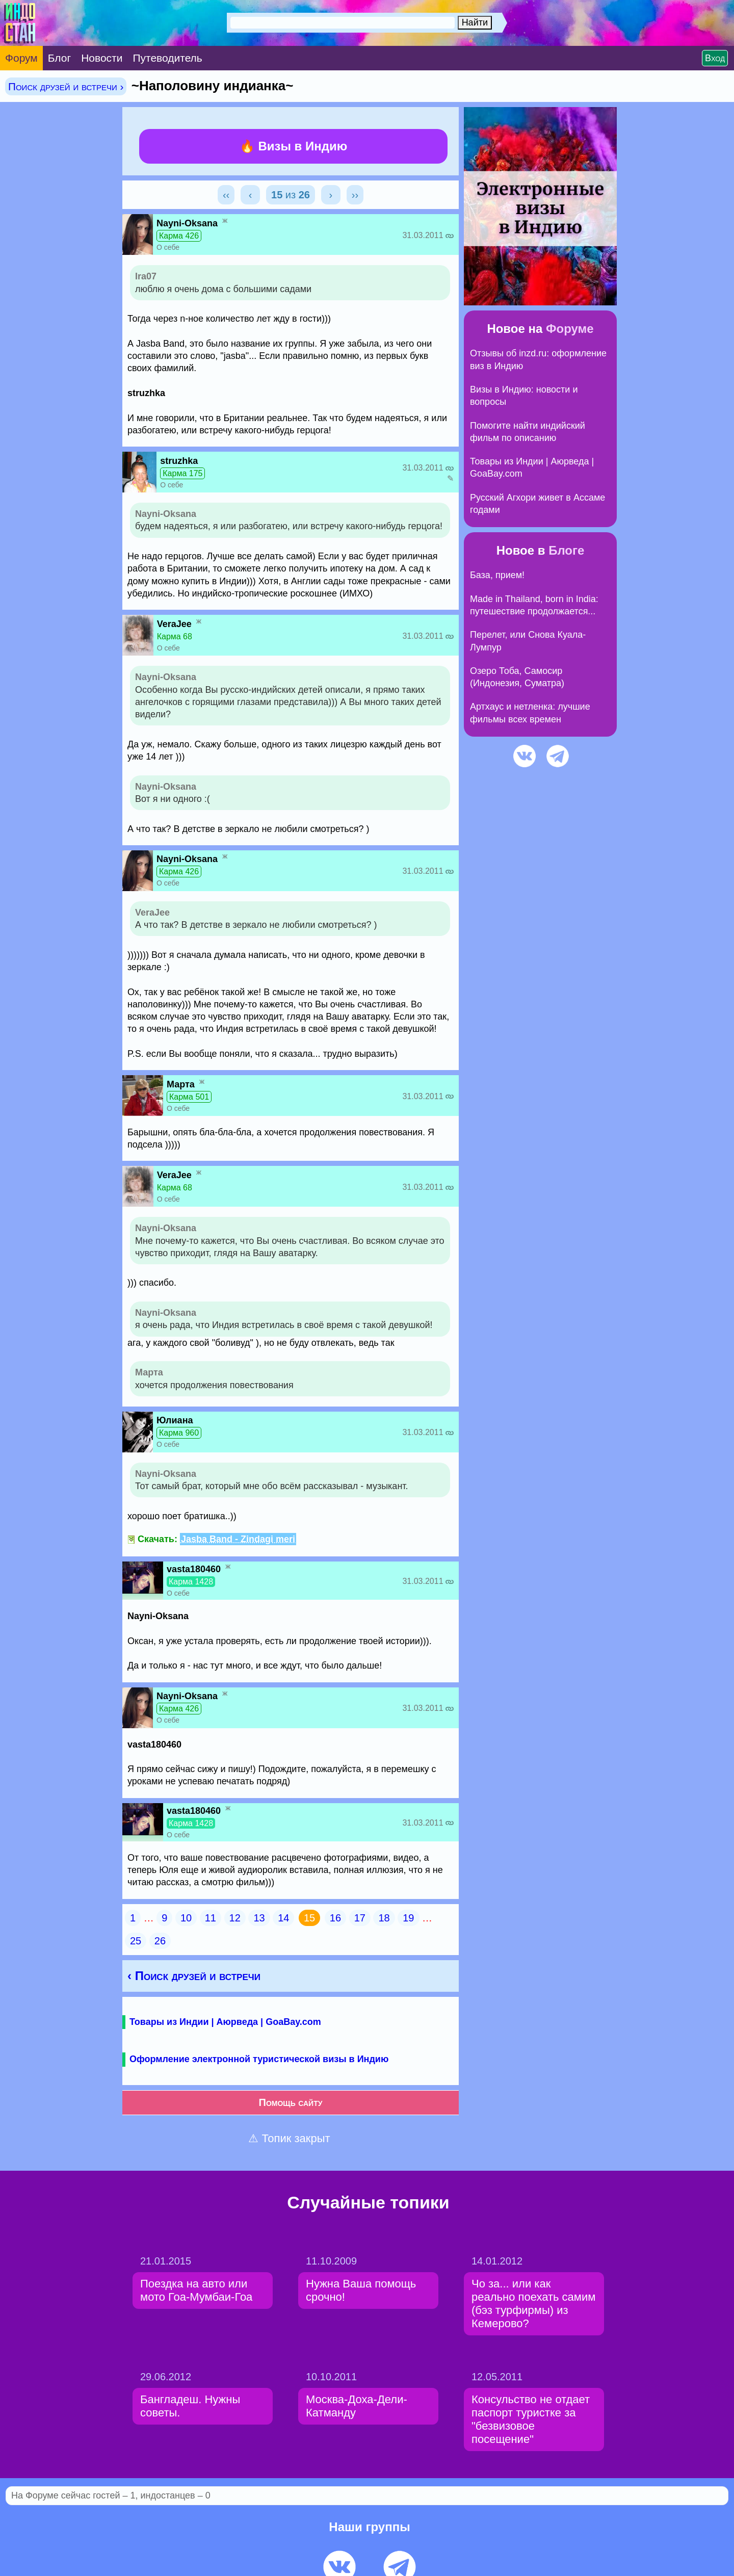  I want to click on 14, so click(283, 1917).